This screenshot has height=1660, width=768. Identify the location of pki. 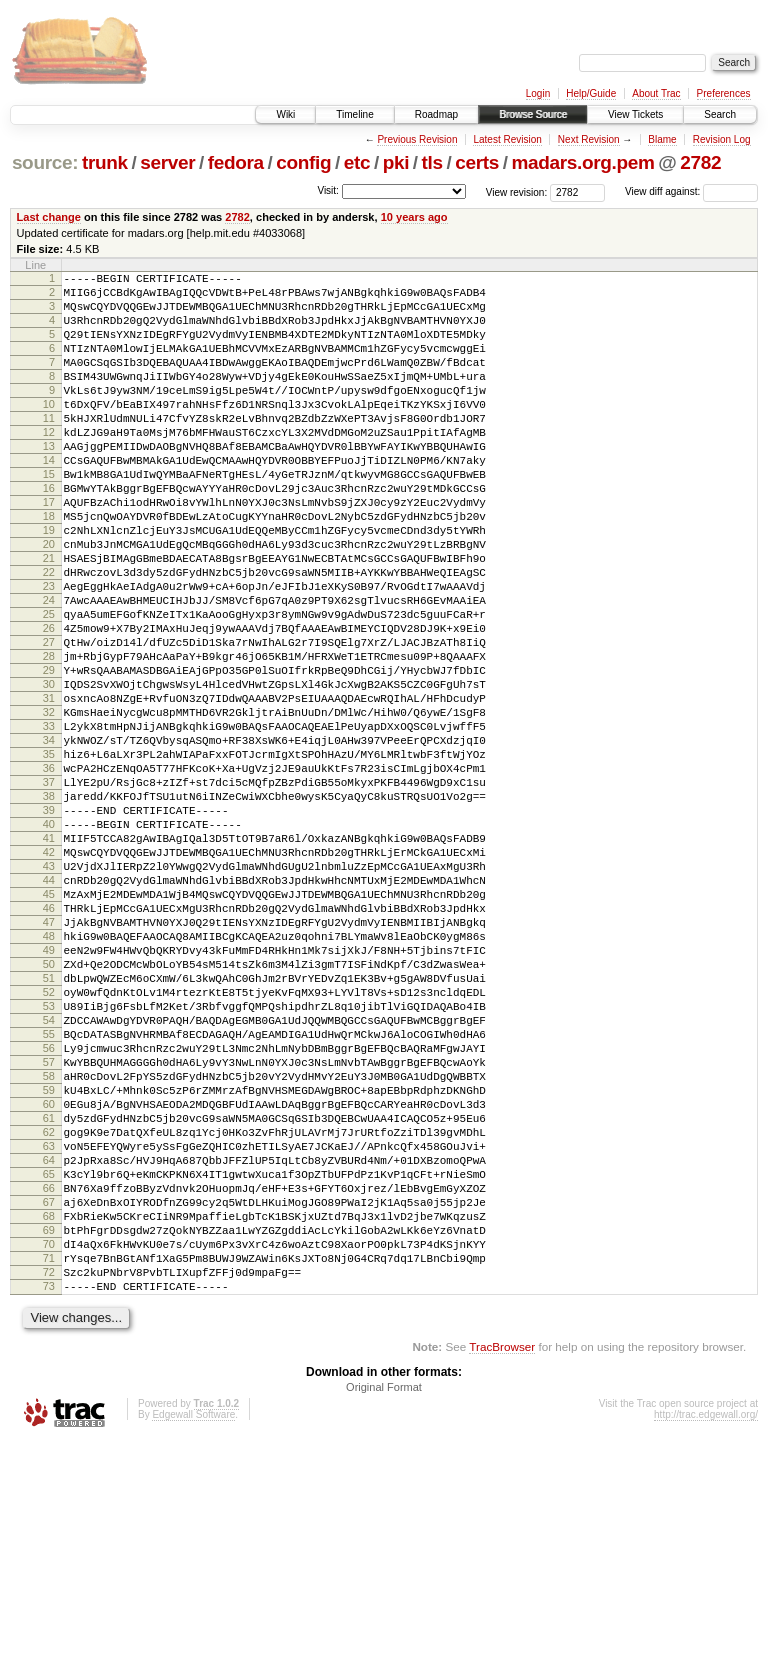
(396, 162).